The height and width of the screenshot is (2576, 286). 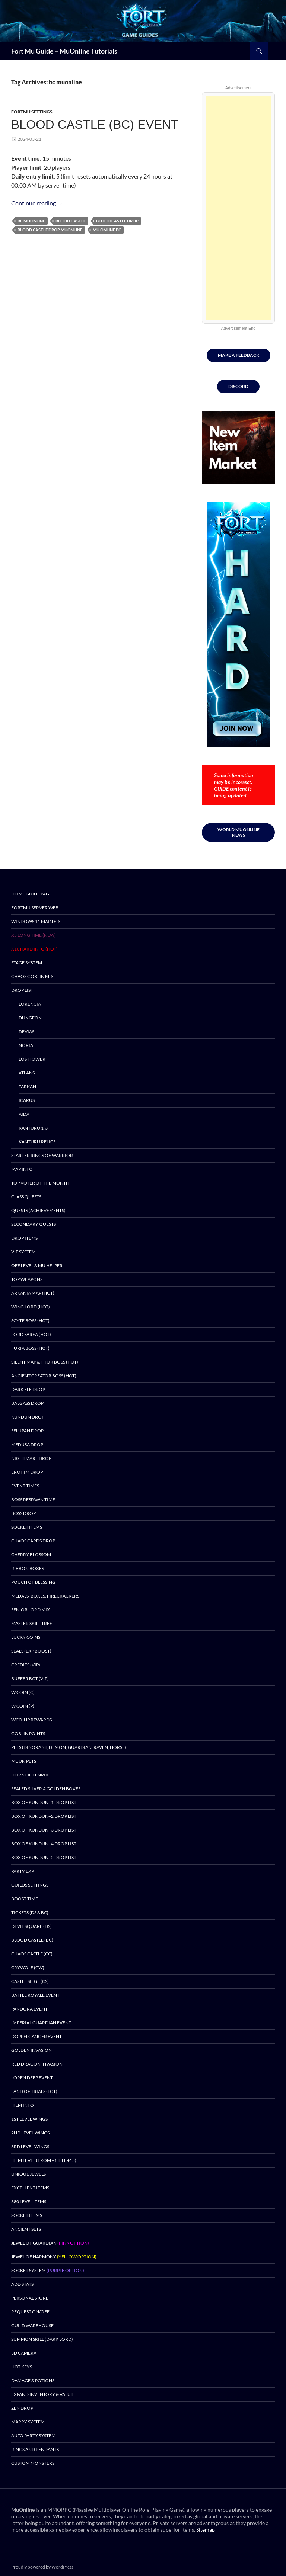 I want to click on Medals, Boxes, Firecrackers, so click(x=45, y=1596).